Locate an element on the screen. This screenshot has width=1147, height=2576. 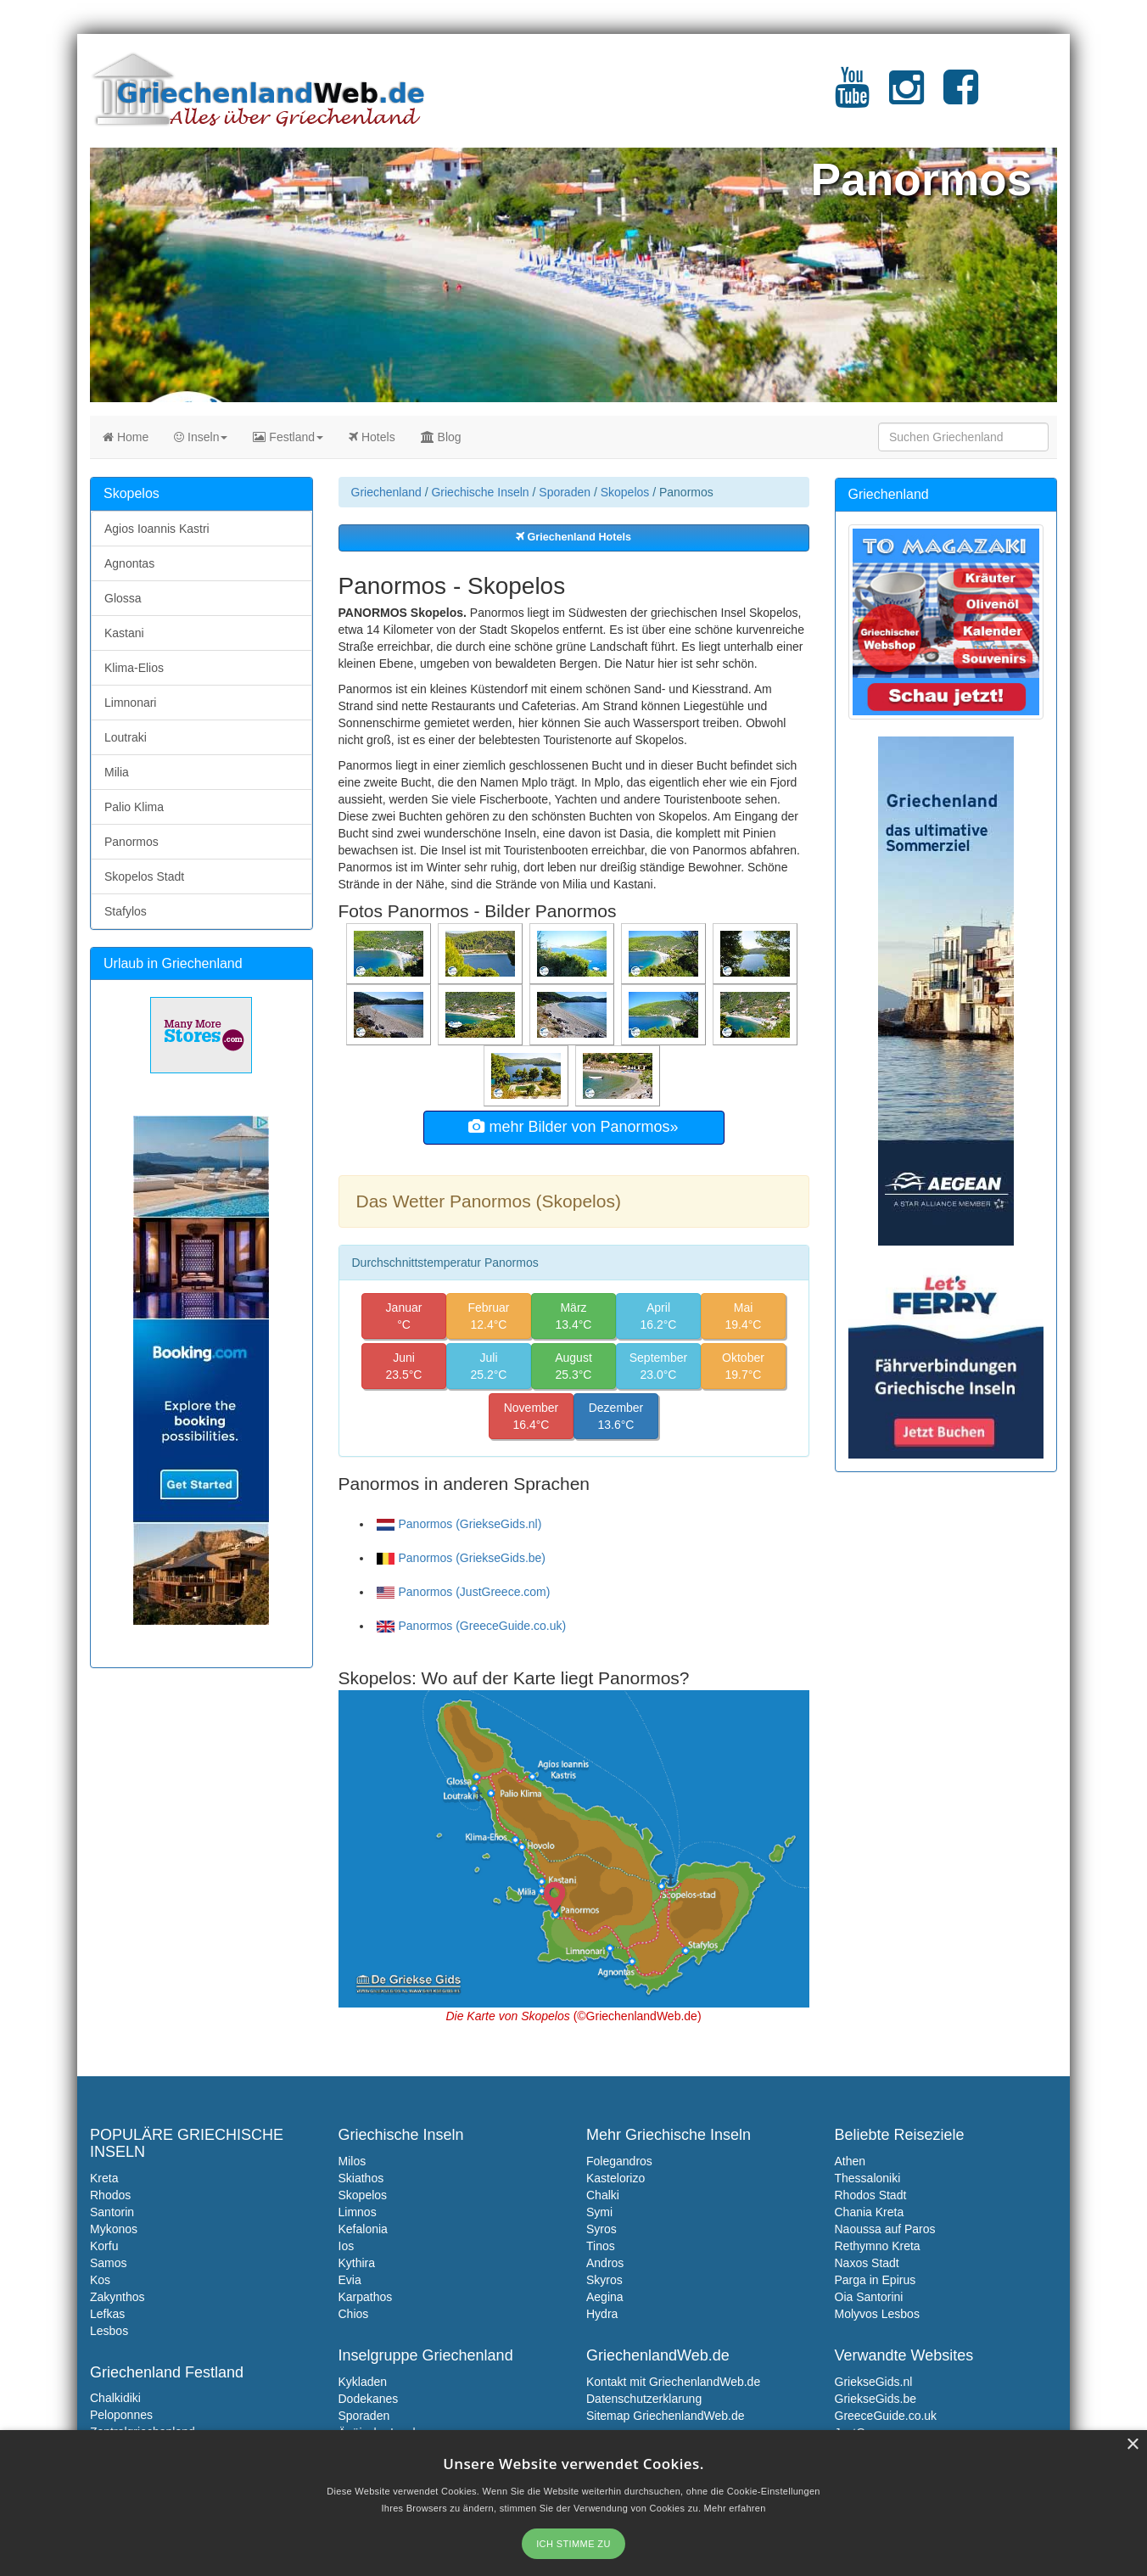
Hydra is located at coordinates (602, 2314).